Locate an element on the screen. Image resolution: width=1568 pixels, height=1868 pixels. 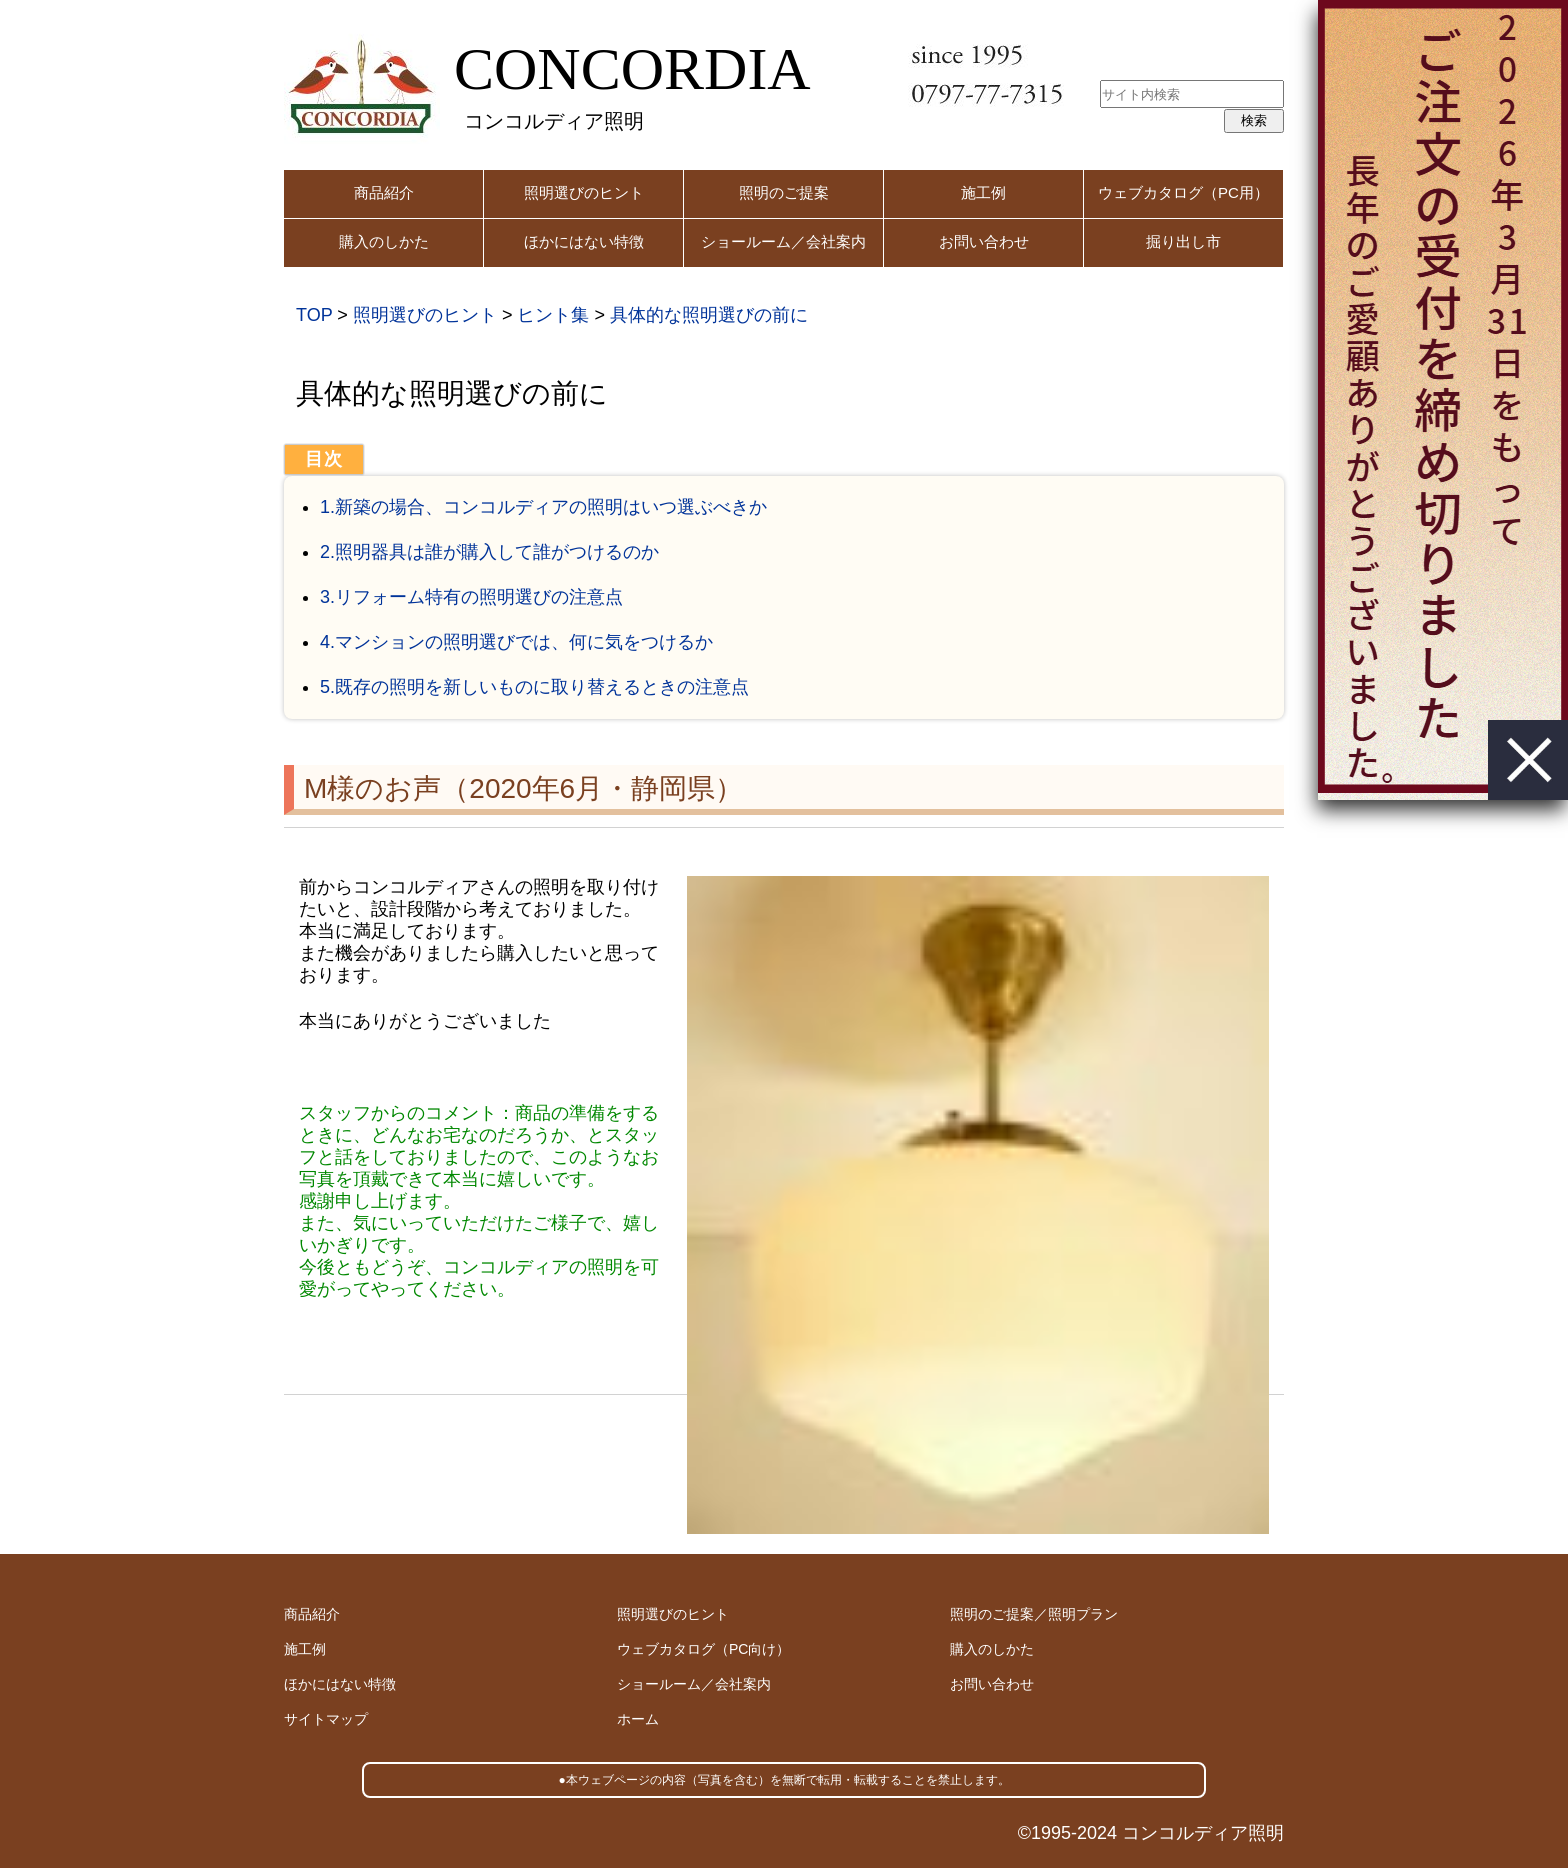
ホーム is located at coordinates (638, 1719).